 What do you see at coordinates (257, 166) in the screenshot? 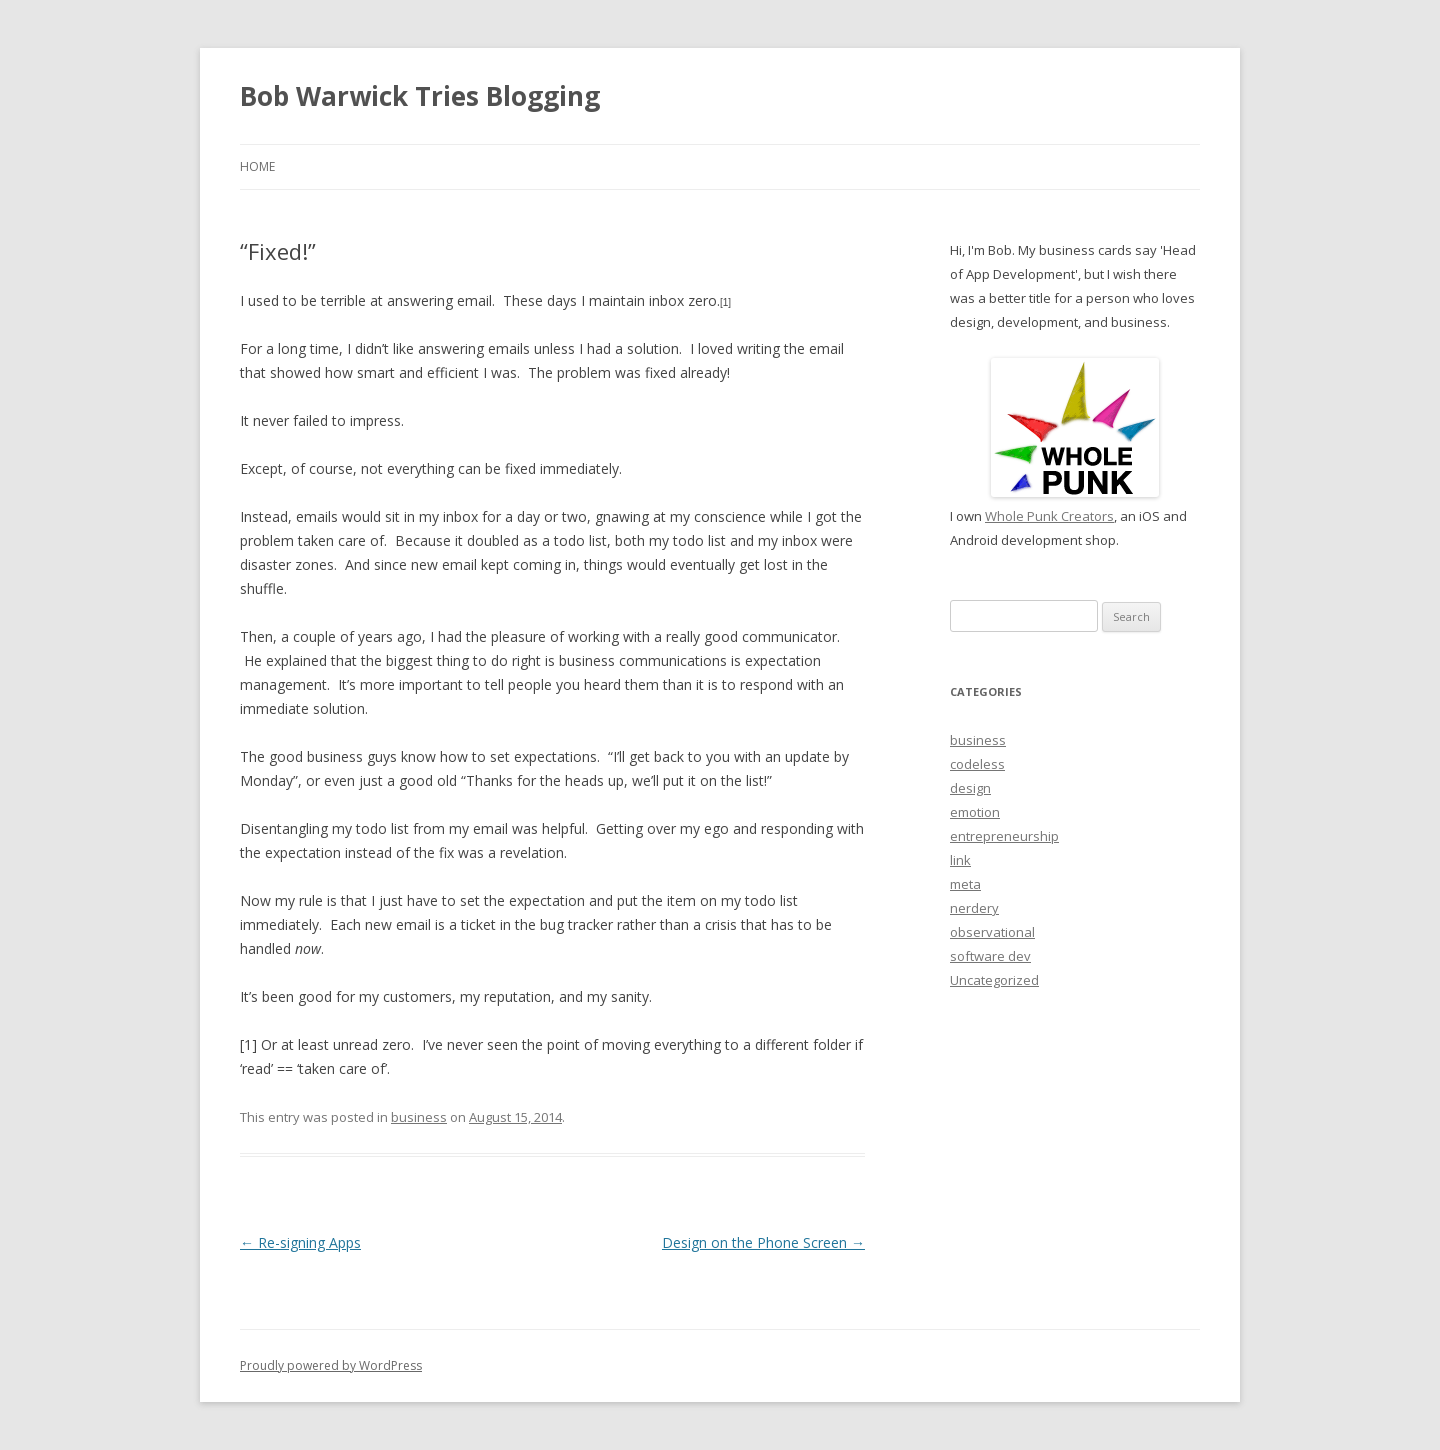
I see `Home` at bounding box center [257, 166].